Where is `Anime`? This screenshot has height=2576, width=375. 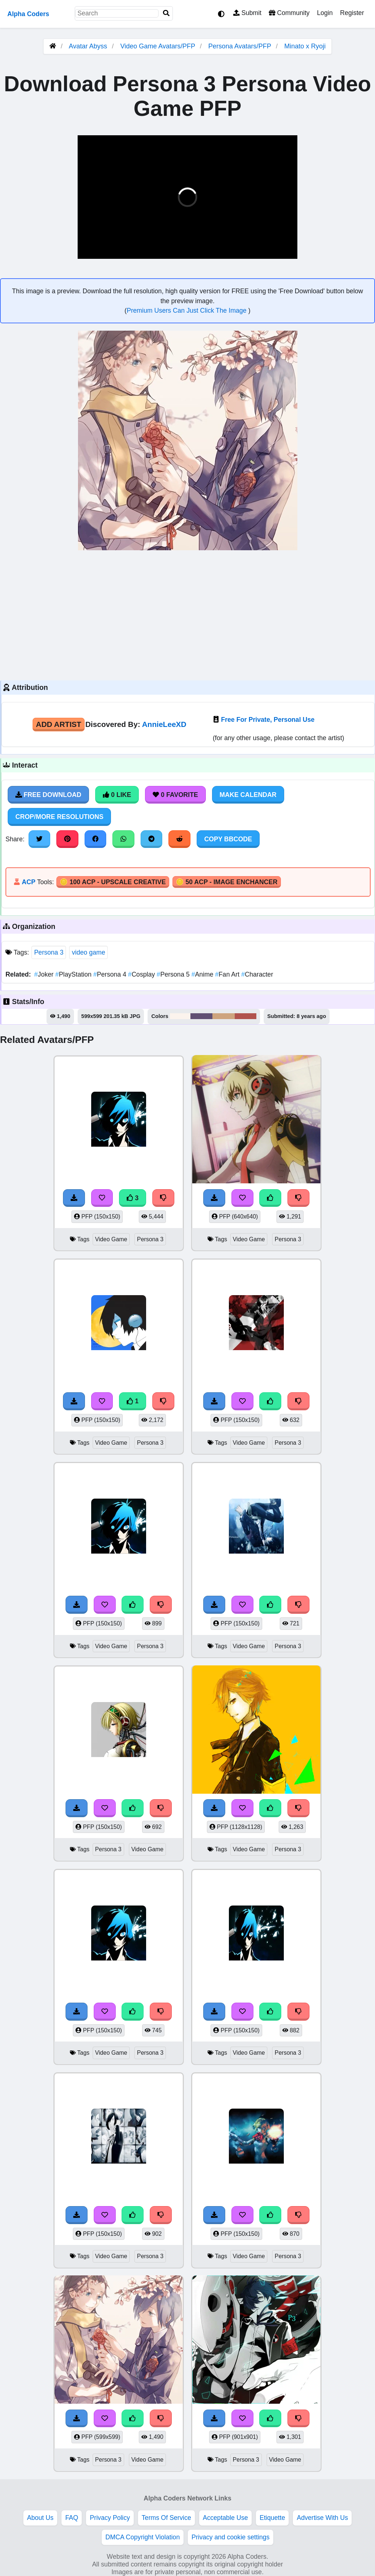
Anime is located at coordinates (203, 974).